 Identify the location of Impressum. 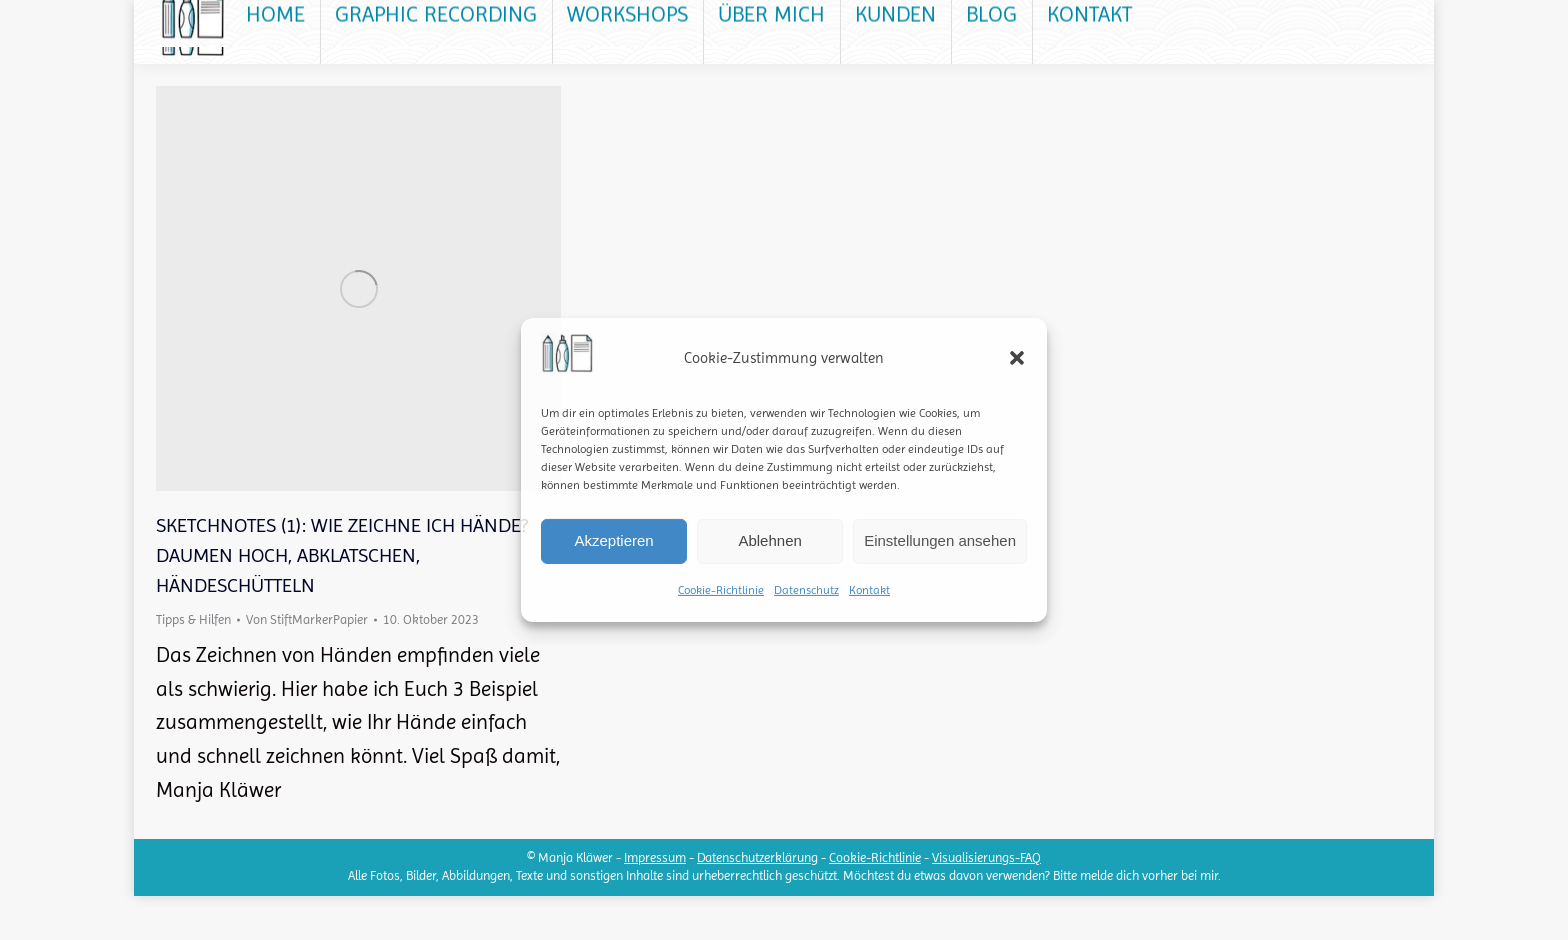
(655, 901).